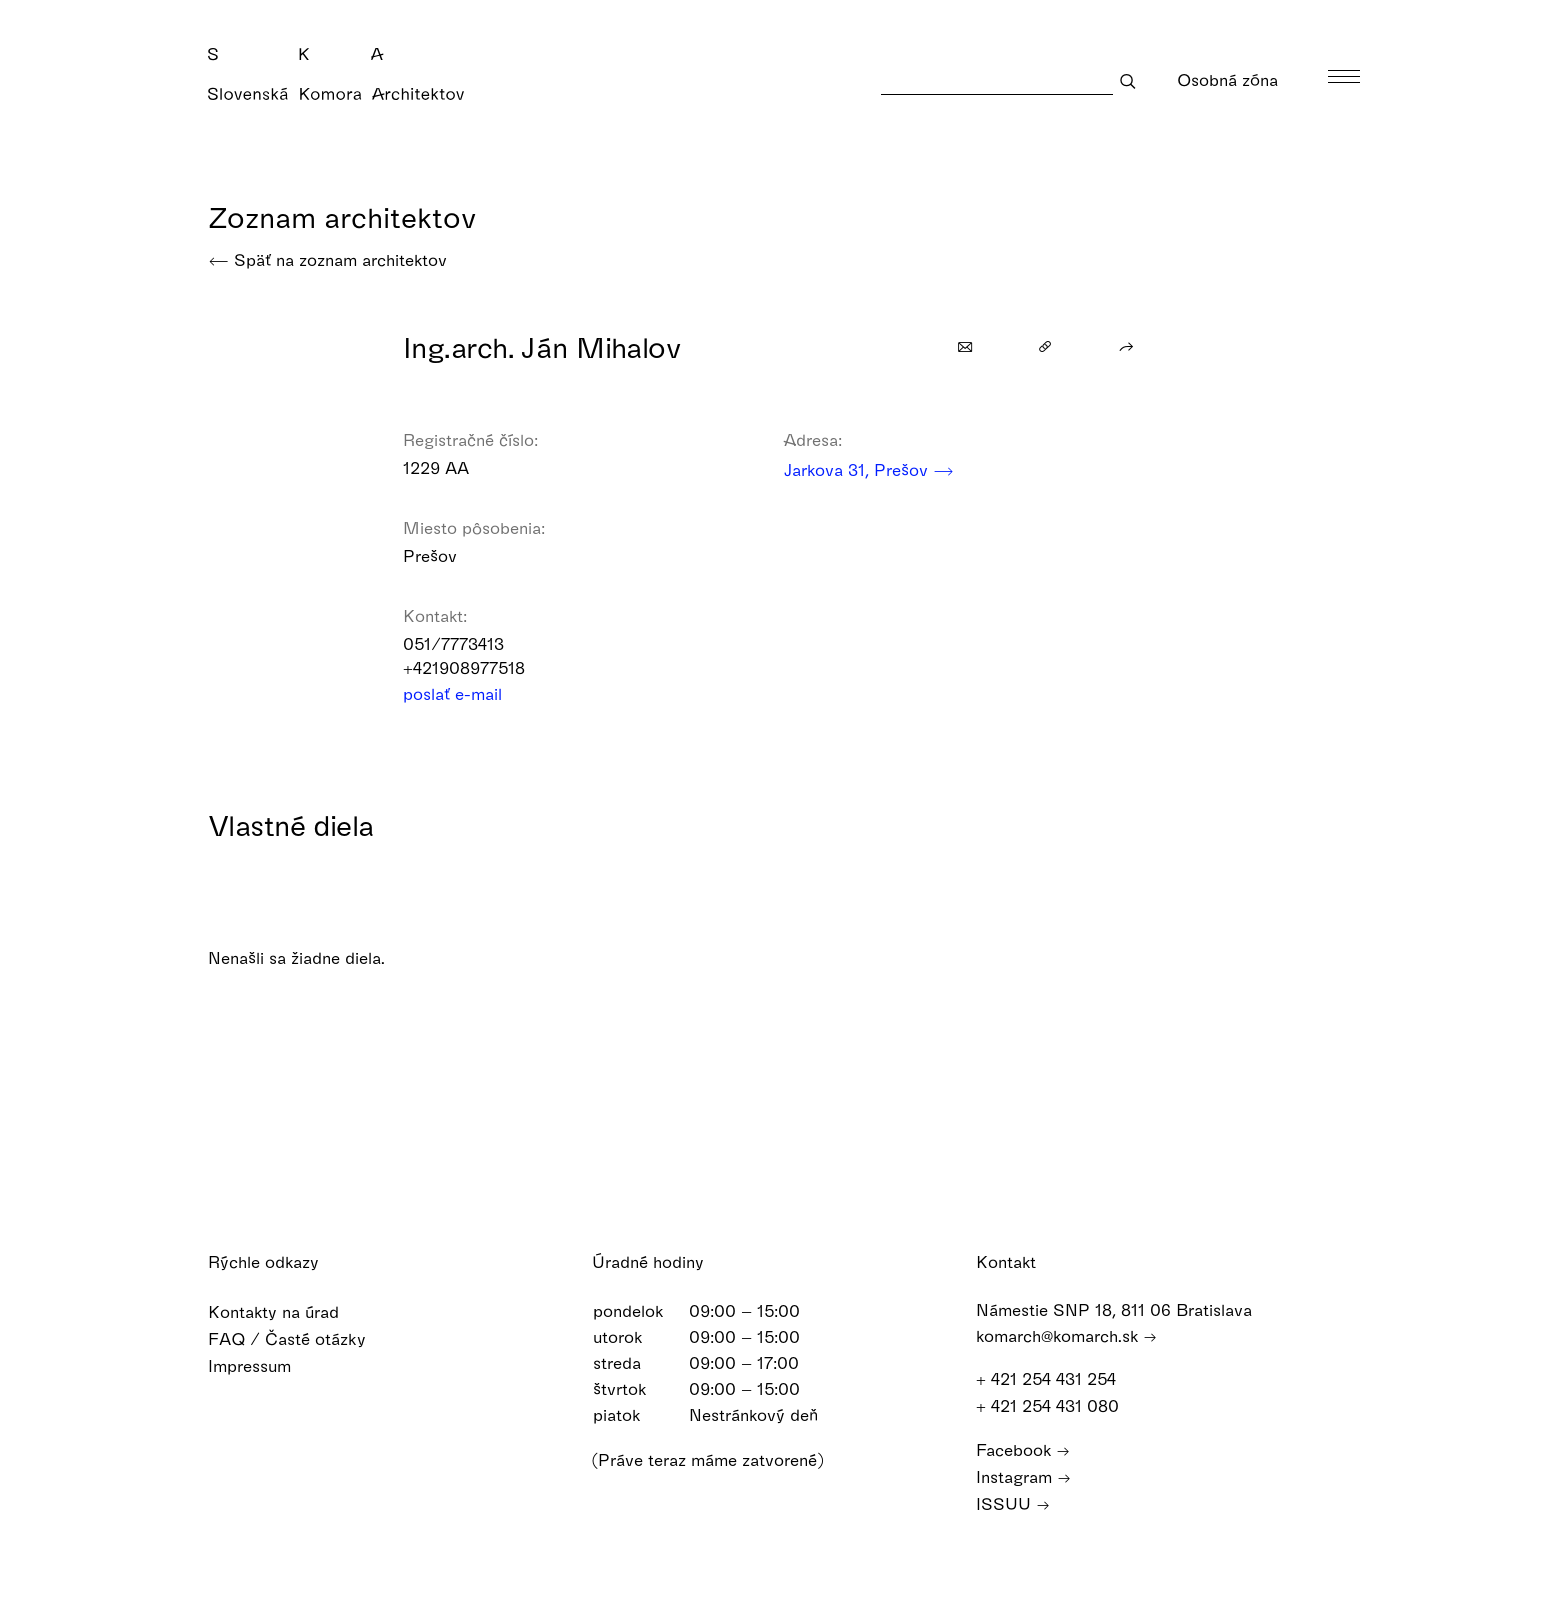 The image size is (1568, 1597). Describe the element at coordinates (997, 80) in the screenshot. I see `[Search]` at that location.